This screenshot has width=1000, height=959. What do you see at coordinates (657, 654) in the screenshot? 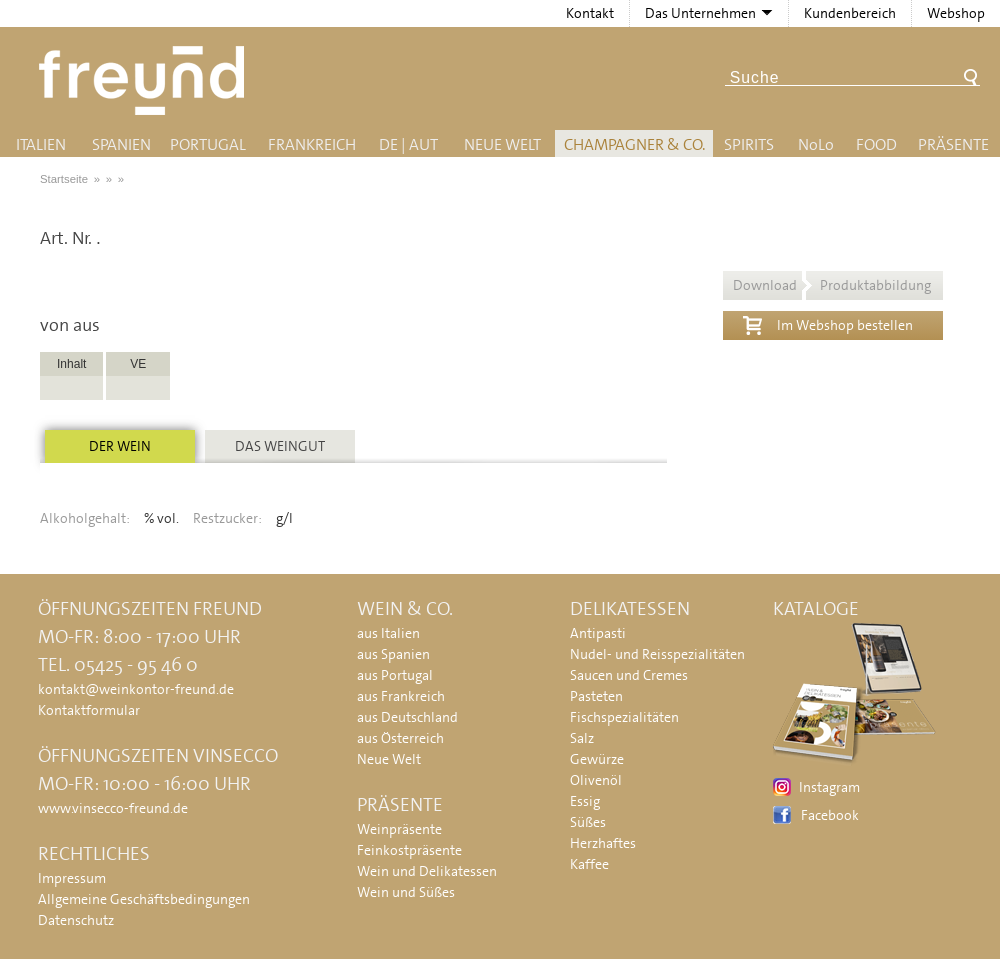
I see `Nudel- und Reisspezialitäten` at bounding box center [657, 654].